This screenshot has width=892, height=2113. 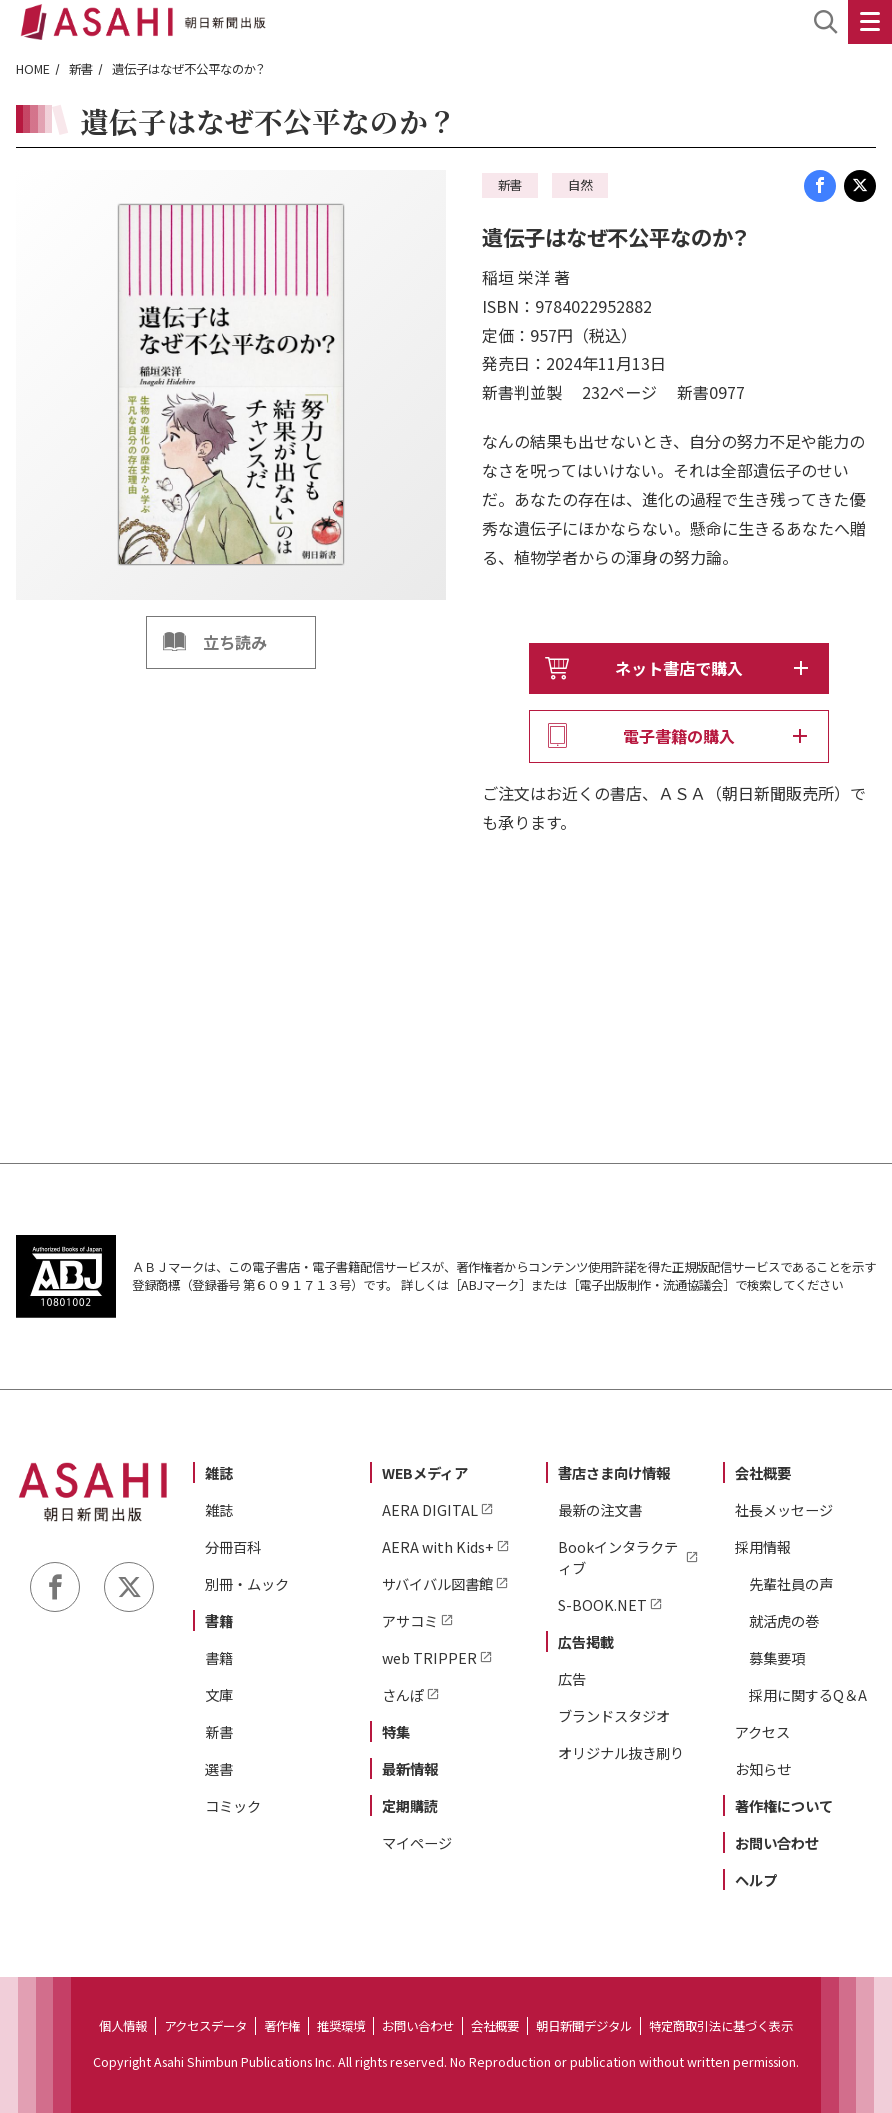 What do you see at coordinates (600, 1509) in the screenshot?
I see `最新の注文書` at bounding box center [600, 1509].